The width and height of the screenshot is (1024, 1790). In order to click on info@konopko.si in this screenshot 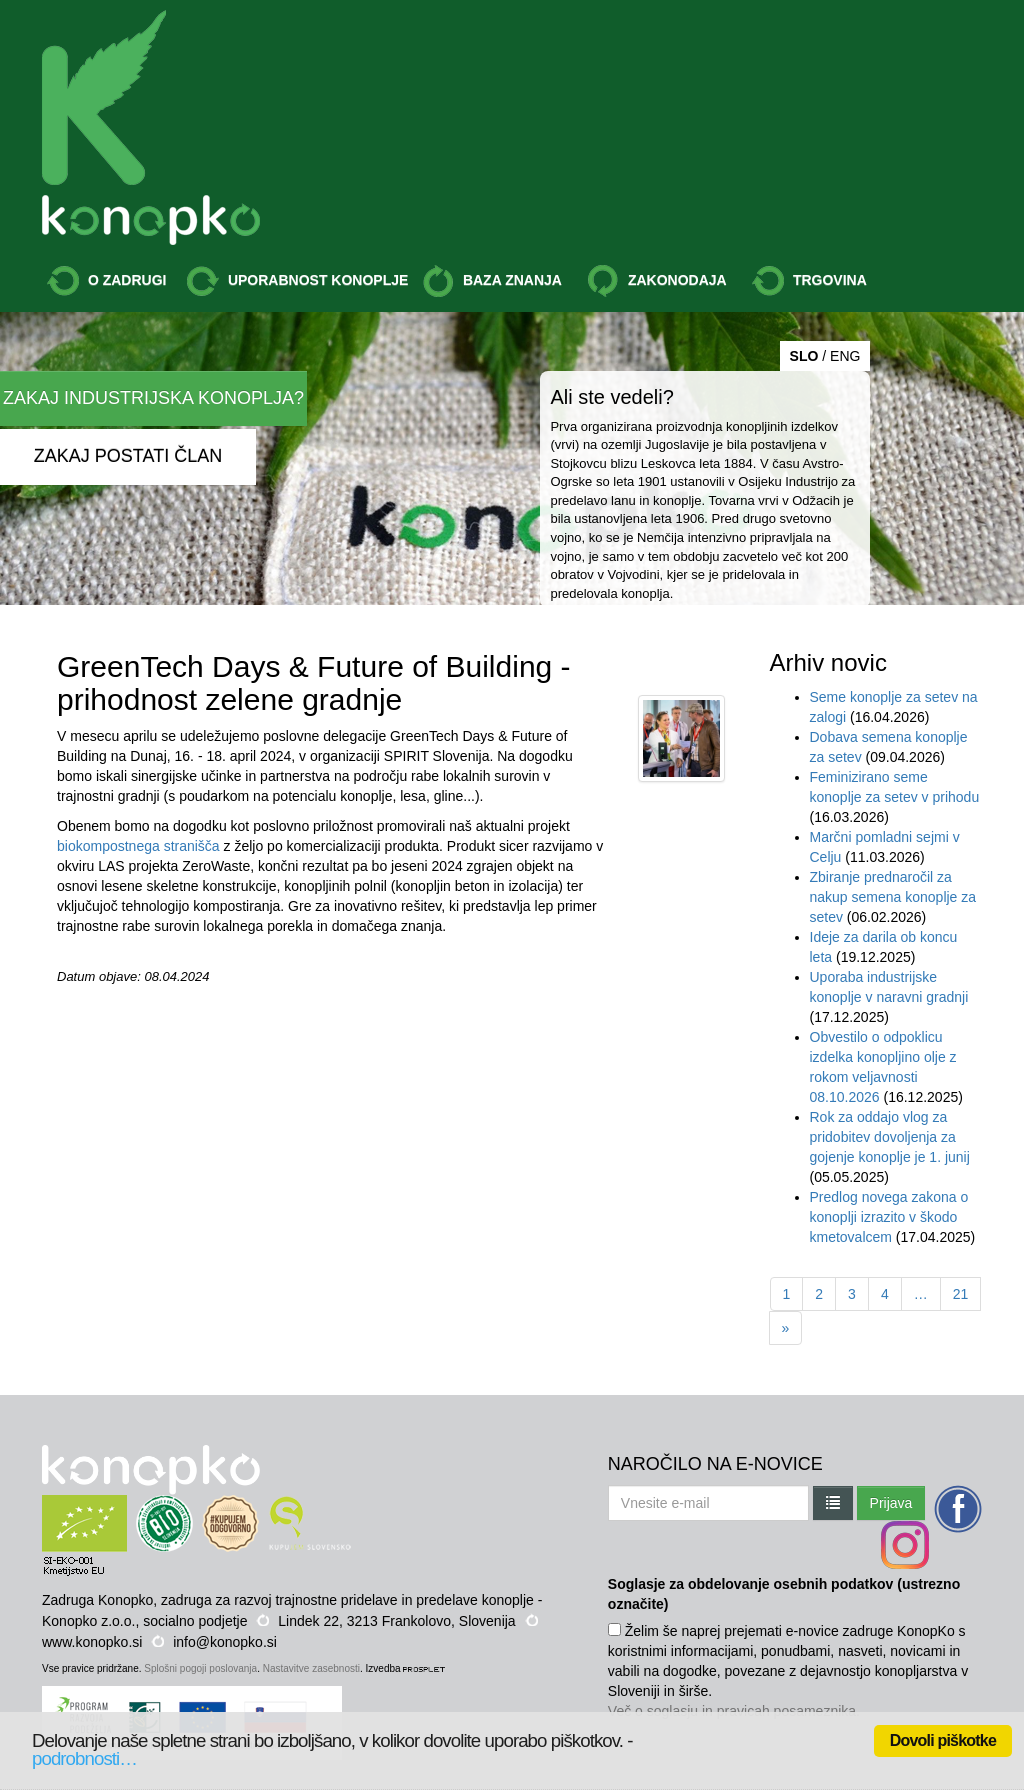, I will do `click(225, 1642)`.